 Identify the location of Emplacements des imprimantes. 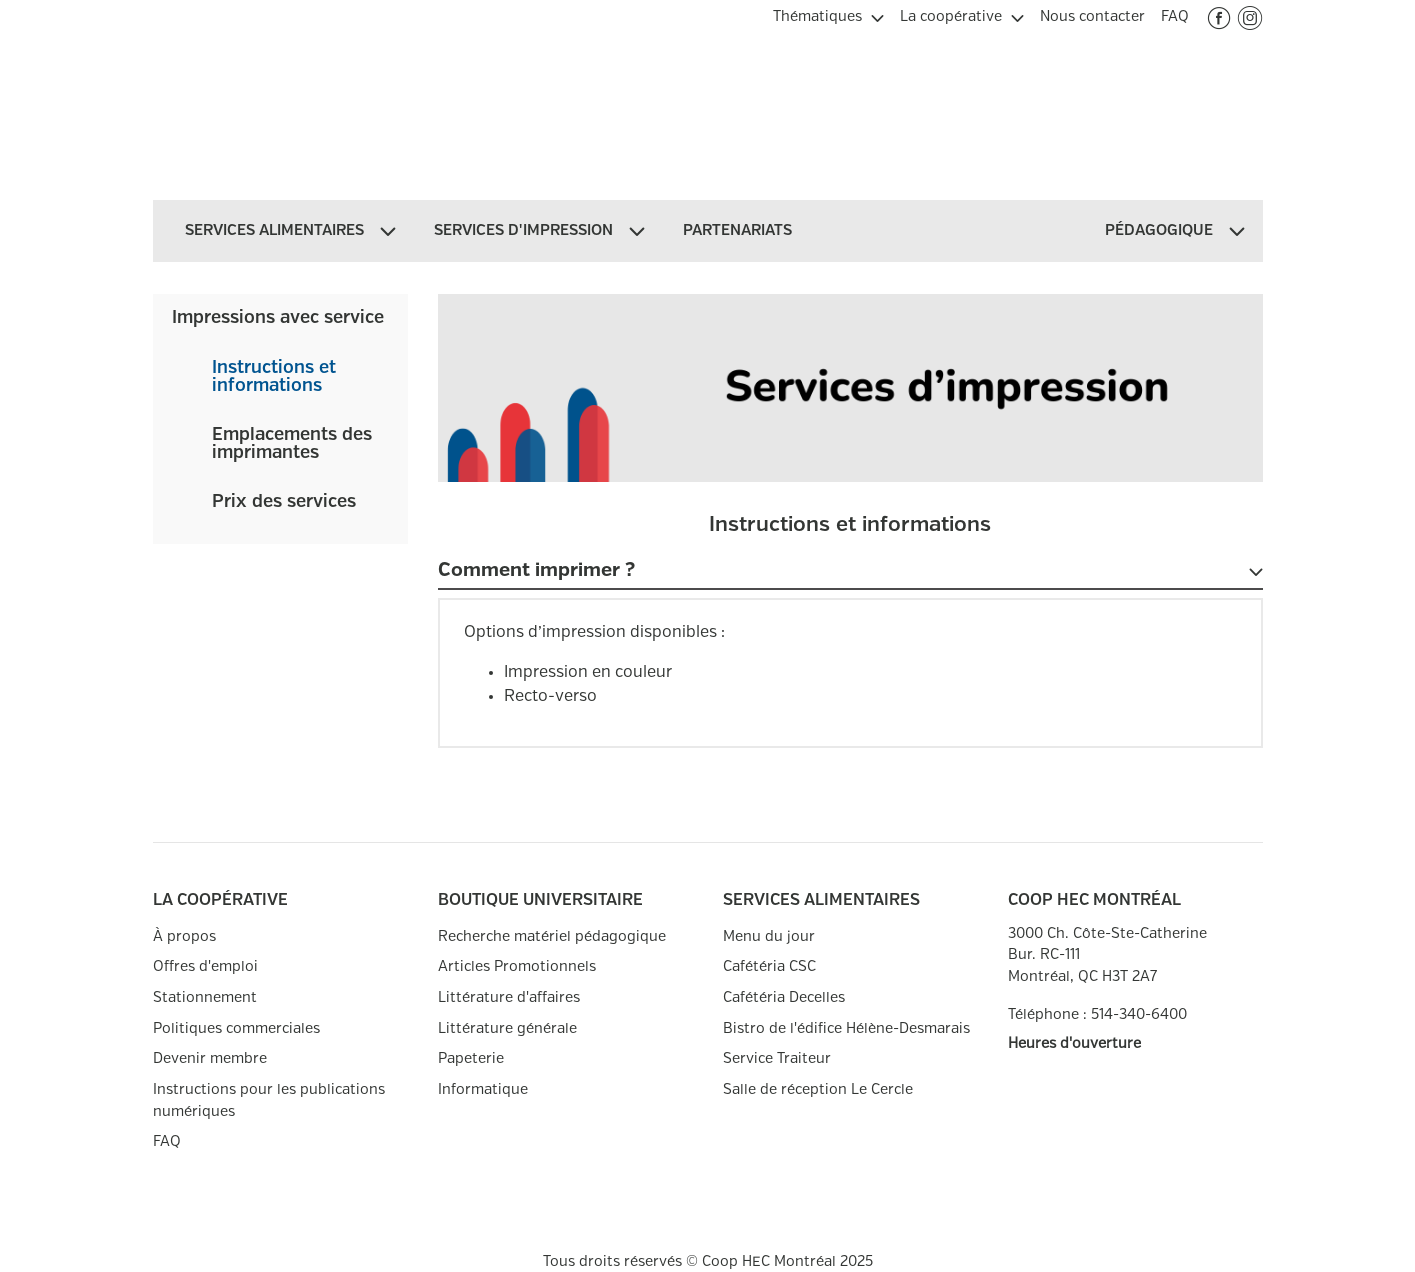
(292, 444).